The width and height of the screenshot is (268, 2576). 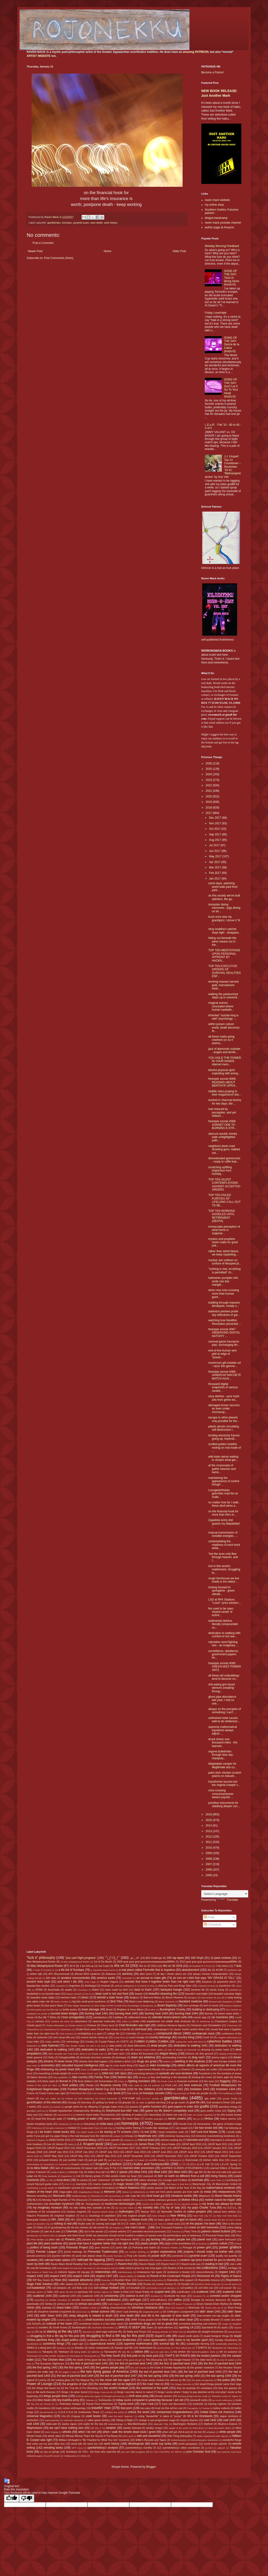 I want to click on thousand digital snapshots of various candid ..., so click(x=223, y=1387).